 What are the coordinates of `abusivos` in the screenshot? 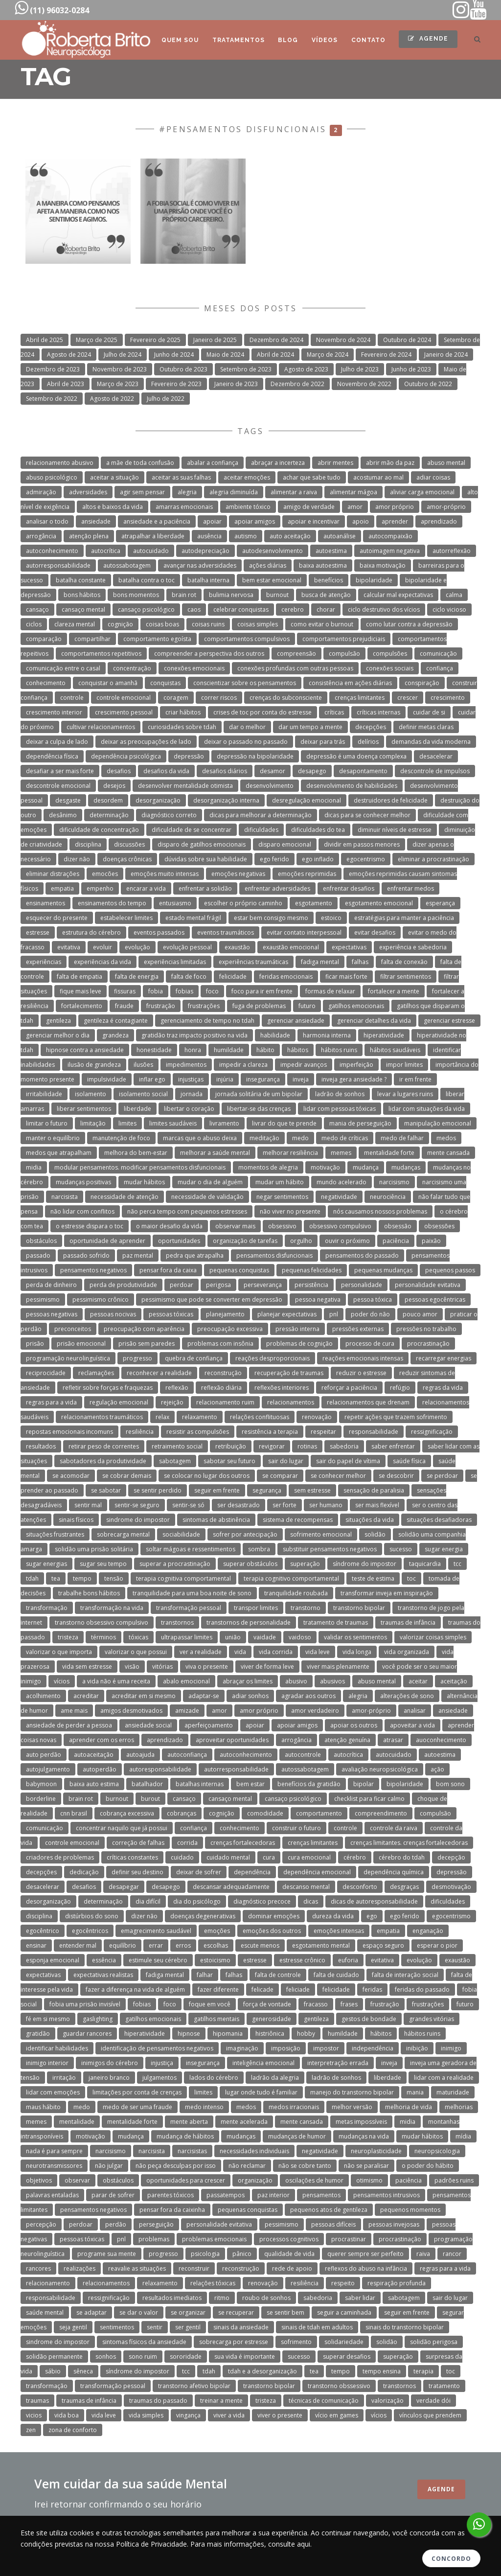 It's located at (332, 1681).